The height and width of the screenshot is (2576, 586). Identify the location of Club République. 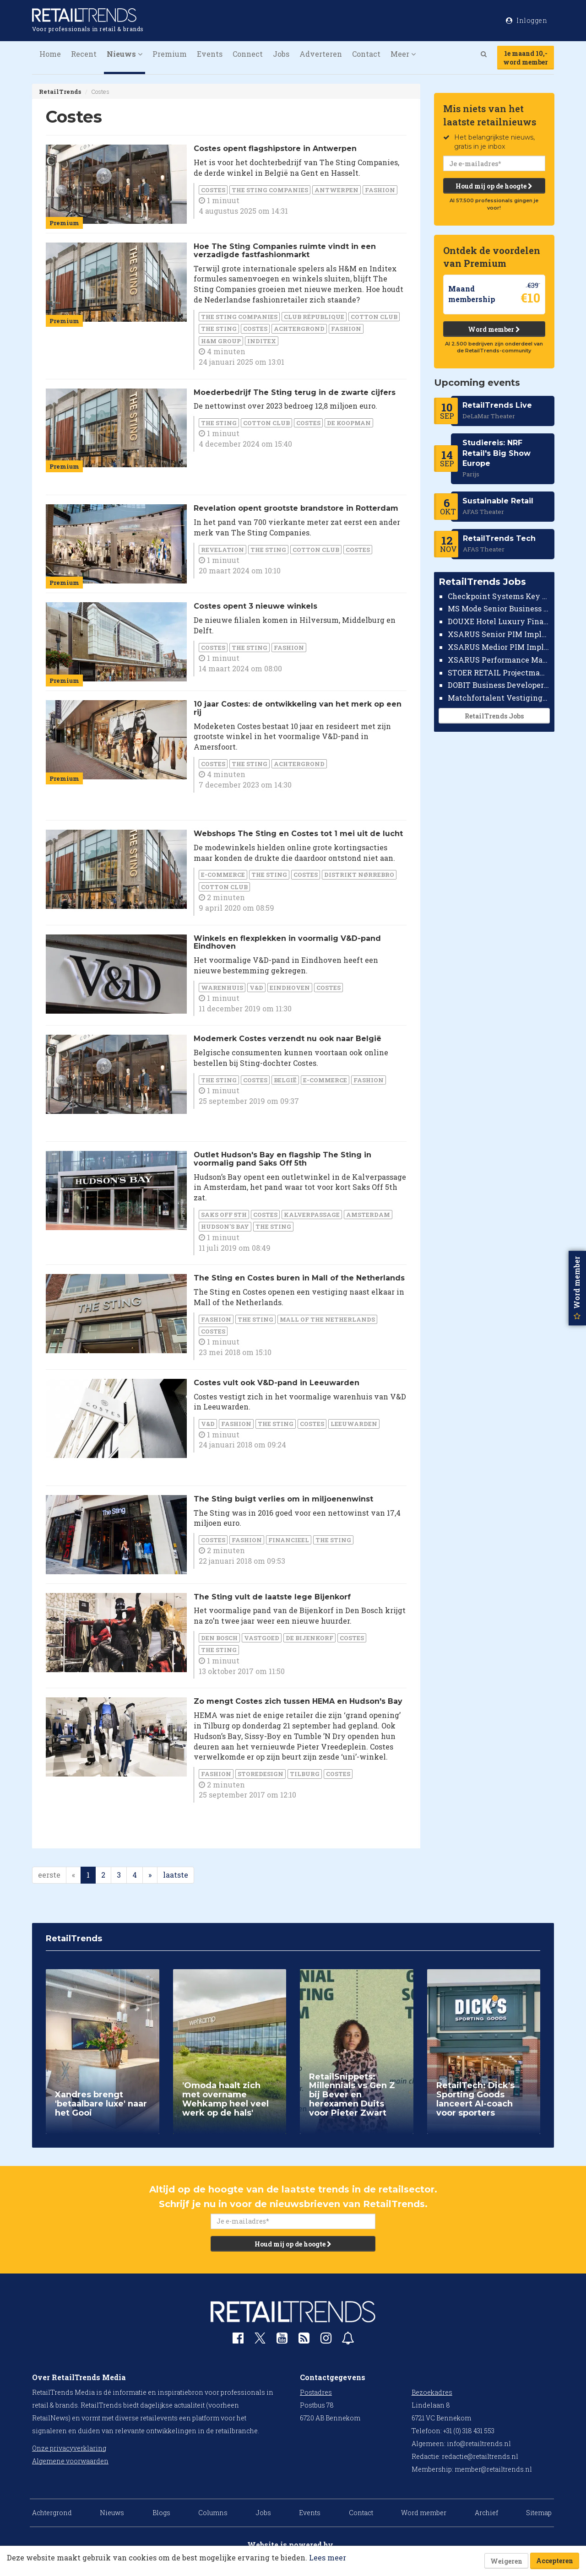
(314, 316).